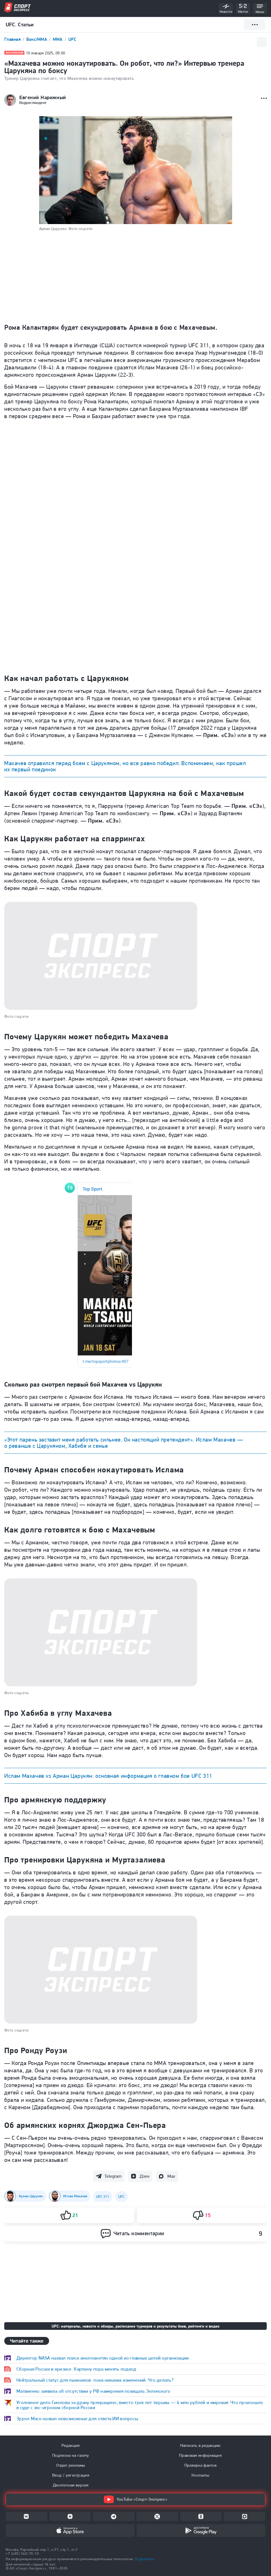  I want to click on Дзен, so click(144, 2176).